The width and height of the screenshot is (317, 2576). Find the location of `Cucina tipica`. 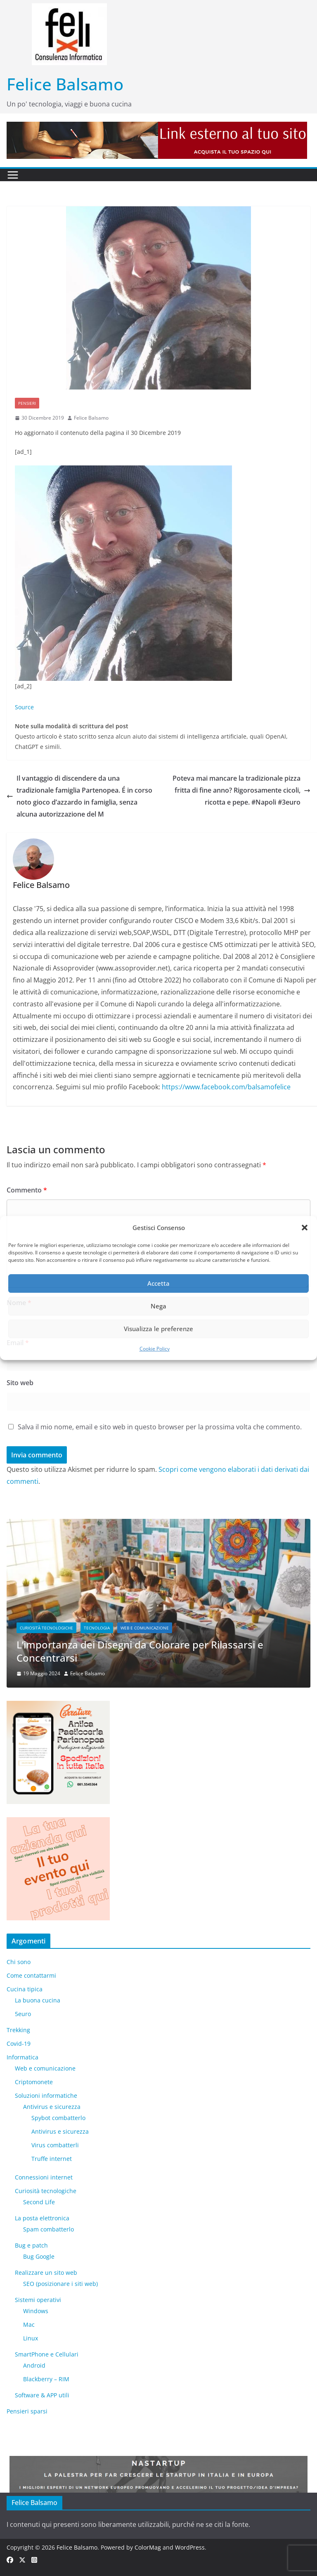

Cucina tipica is located at coordinates (25, 1989).